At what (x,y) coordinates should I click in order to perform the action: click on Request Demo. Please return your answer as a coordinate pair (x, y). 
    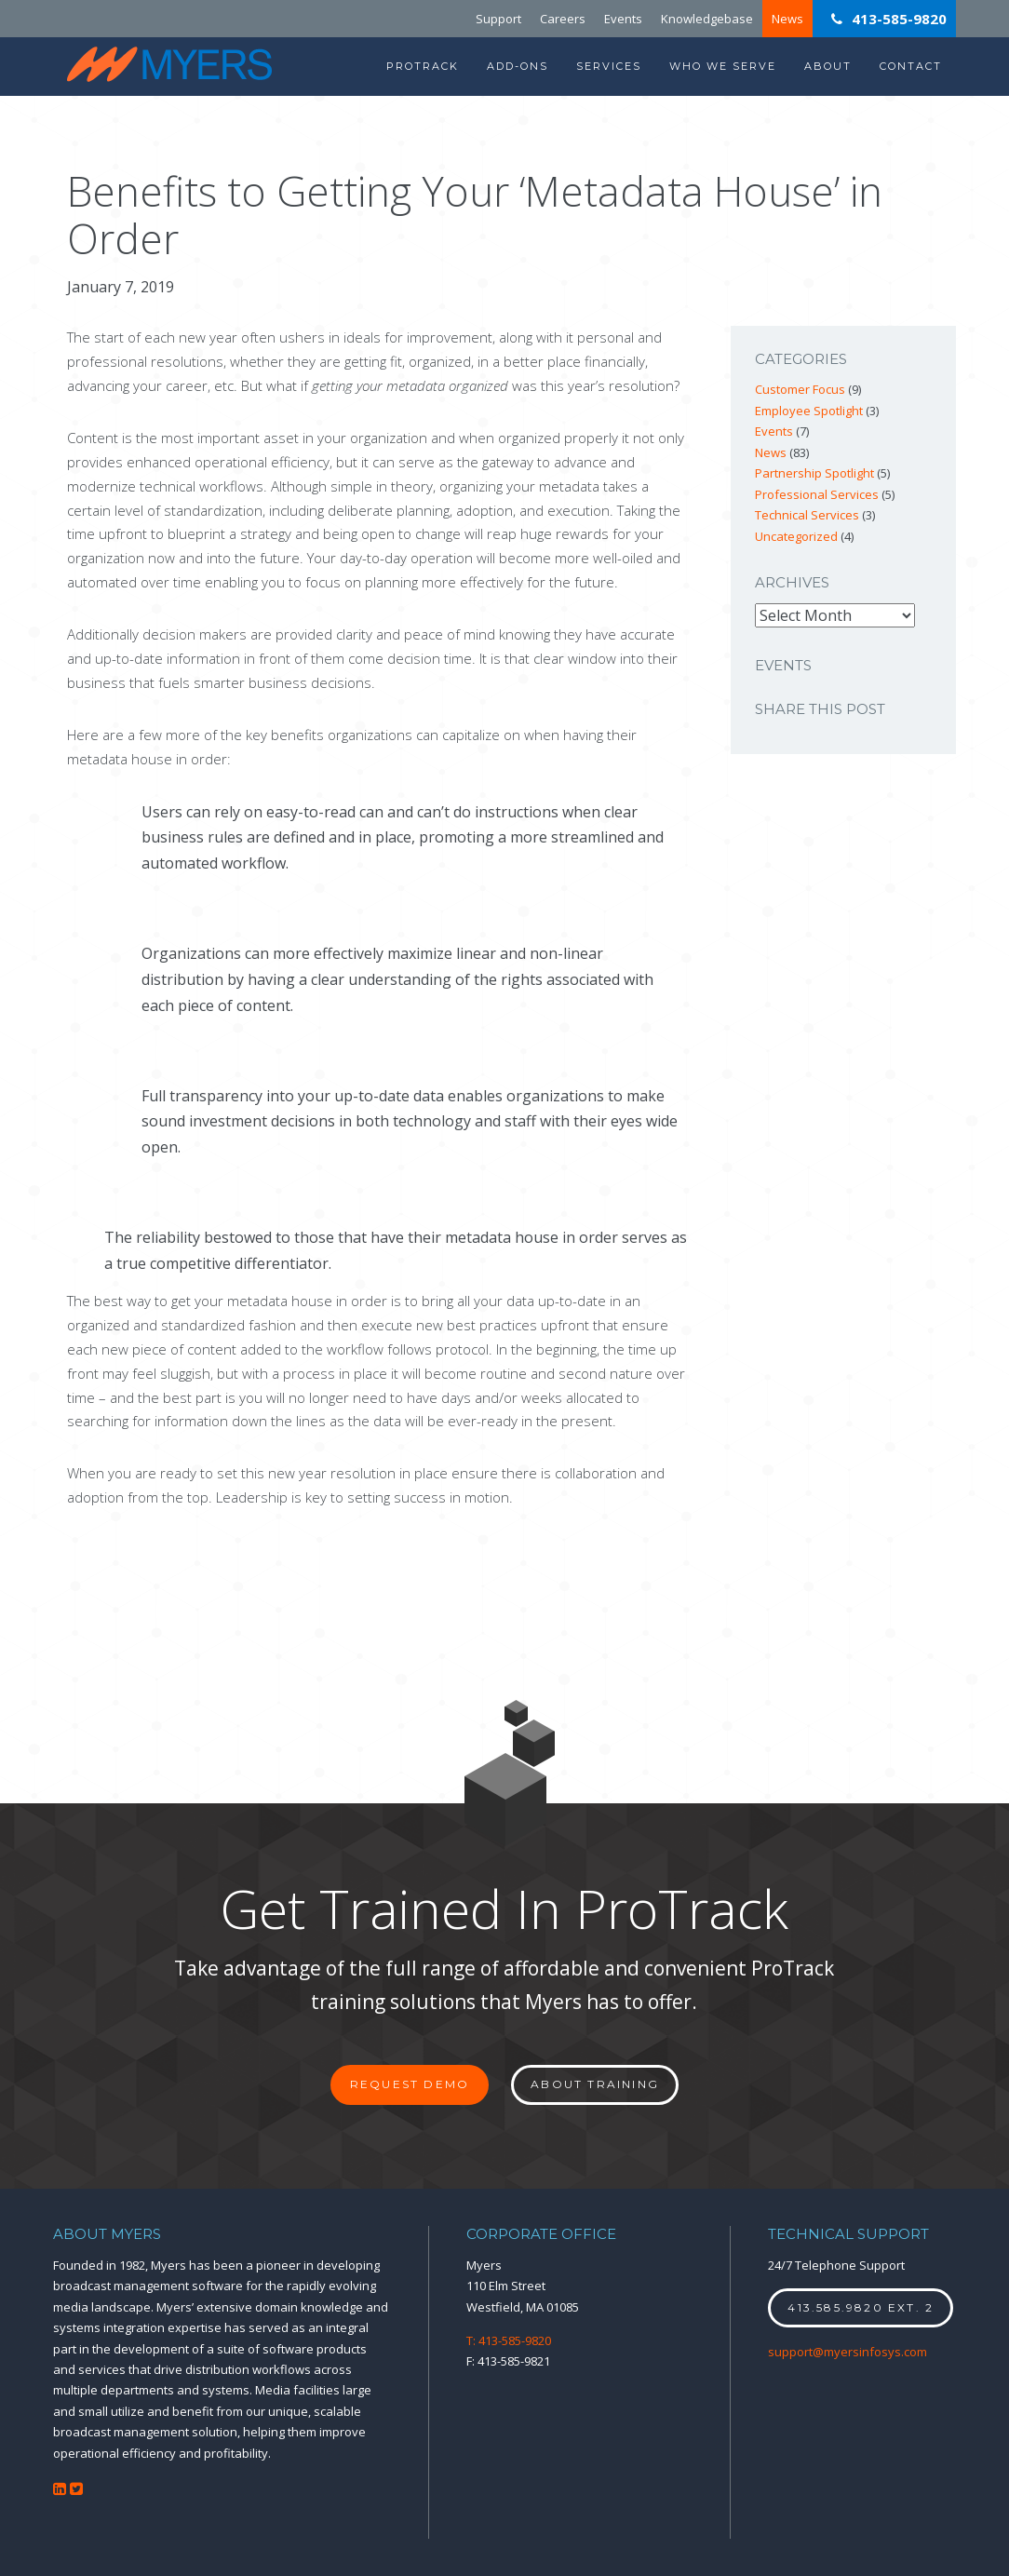
    Looking at the image, I should click on (409, 2084).